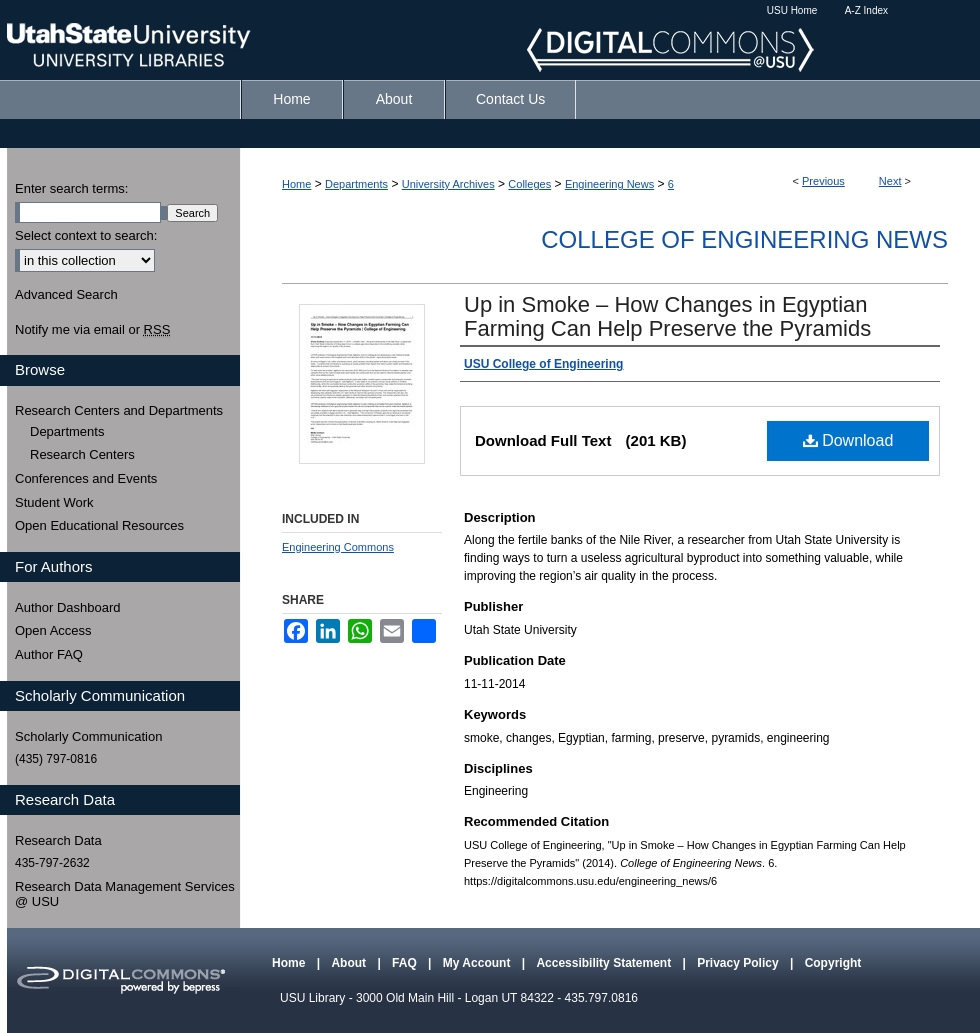 The image size is (980, 1033). Describe the element at coordinates (605, 963) in the screenshot. I see `Accessibility Statement` at that location.